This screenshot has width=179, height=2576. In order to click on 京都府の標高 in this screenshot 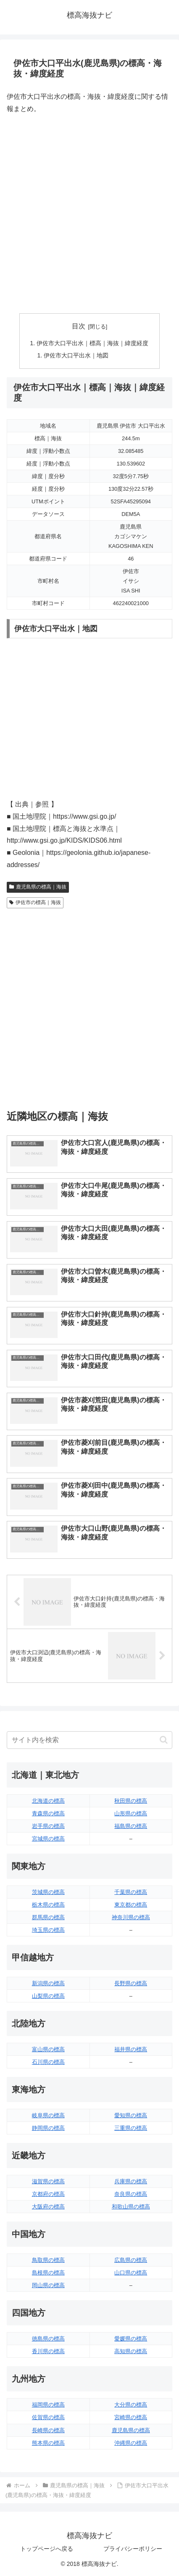, I will do `click(48, 2194)`.